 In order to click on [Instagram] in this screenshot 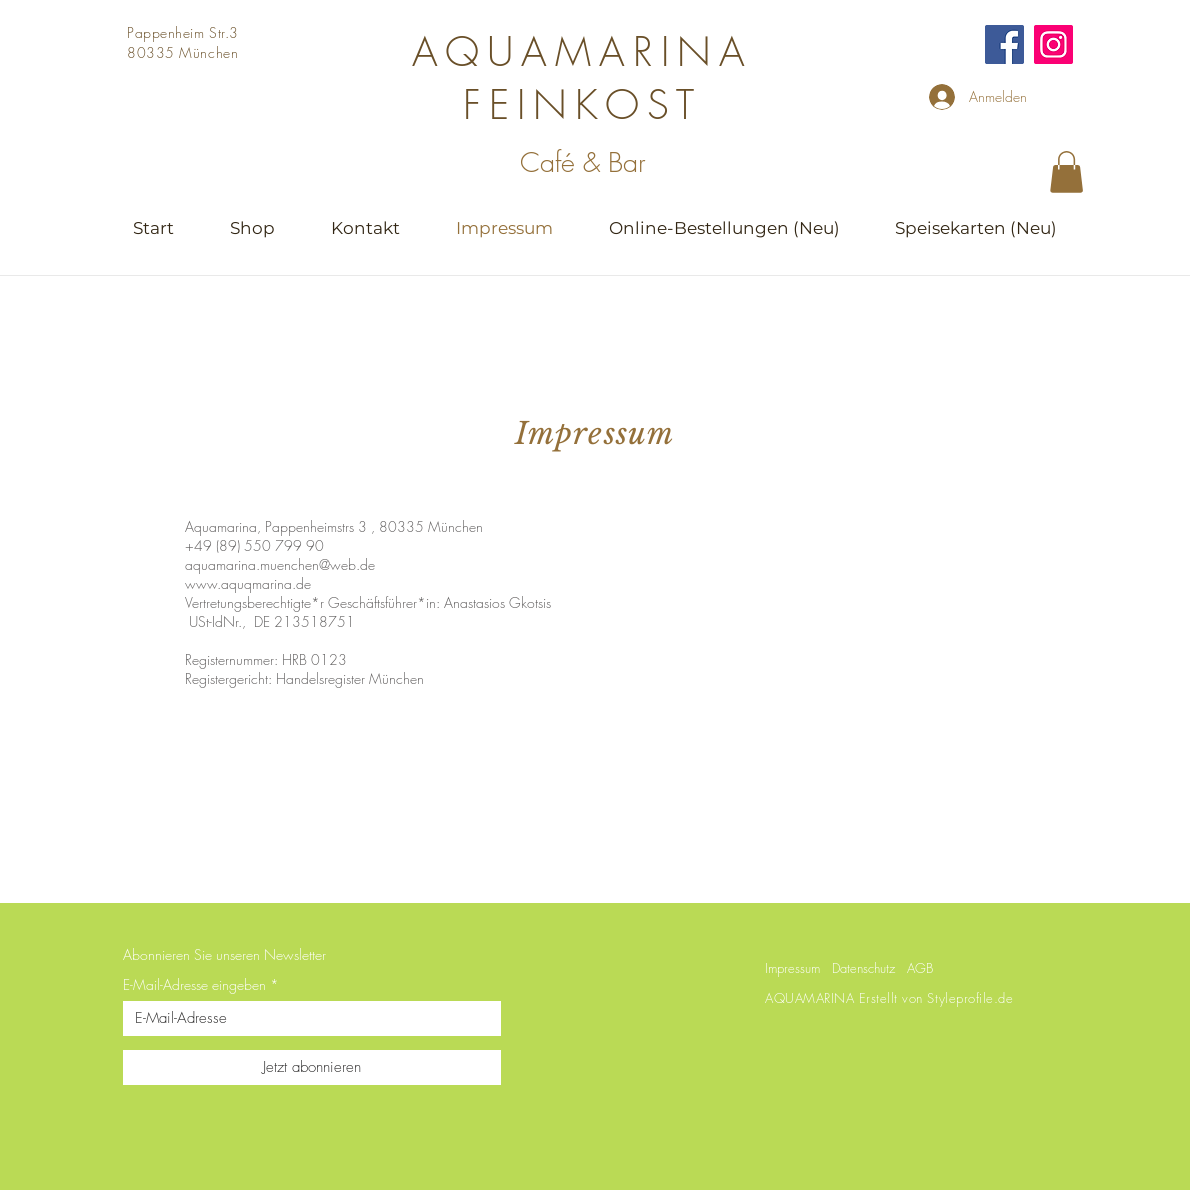, I will do `click(1053, 44)`.